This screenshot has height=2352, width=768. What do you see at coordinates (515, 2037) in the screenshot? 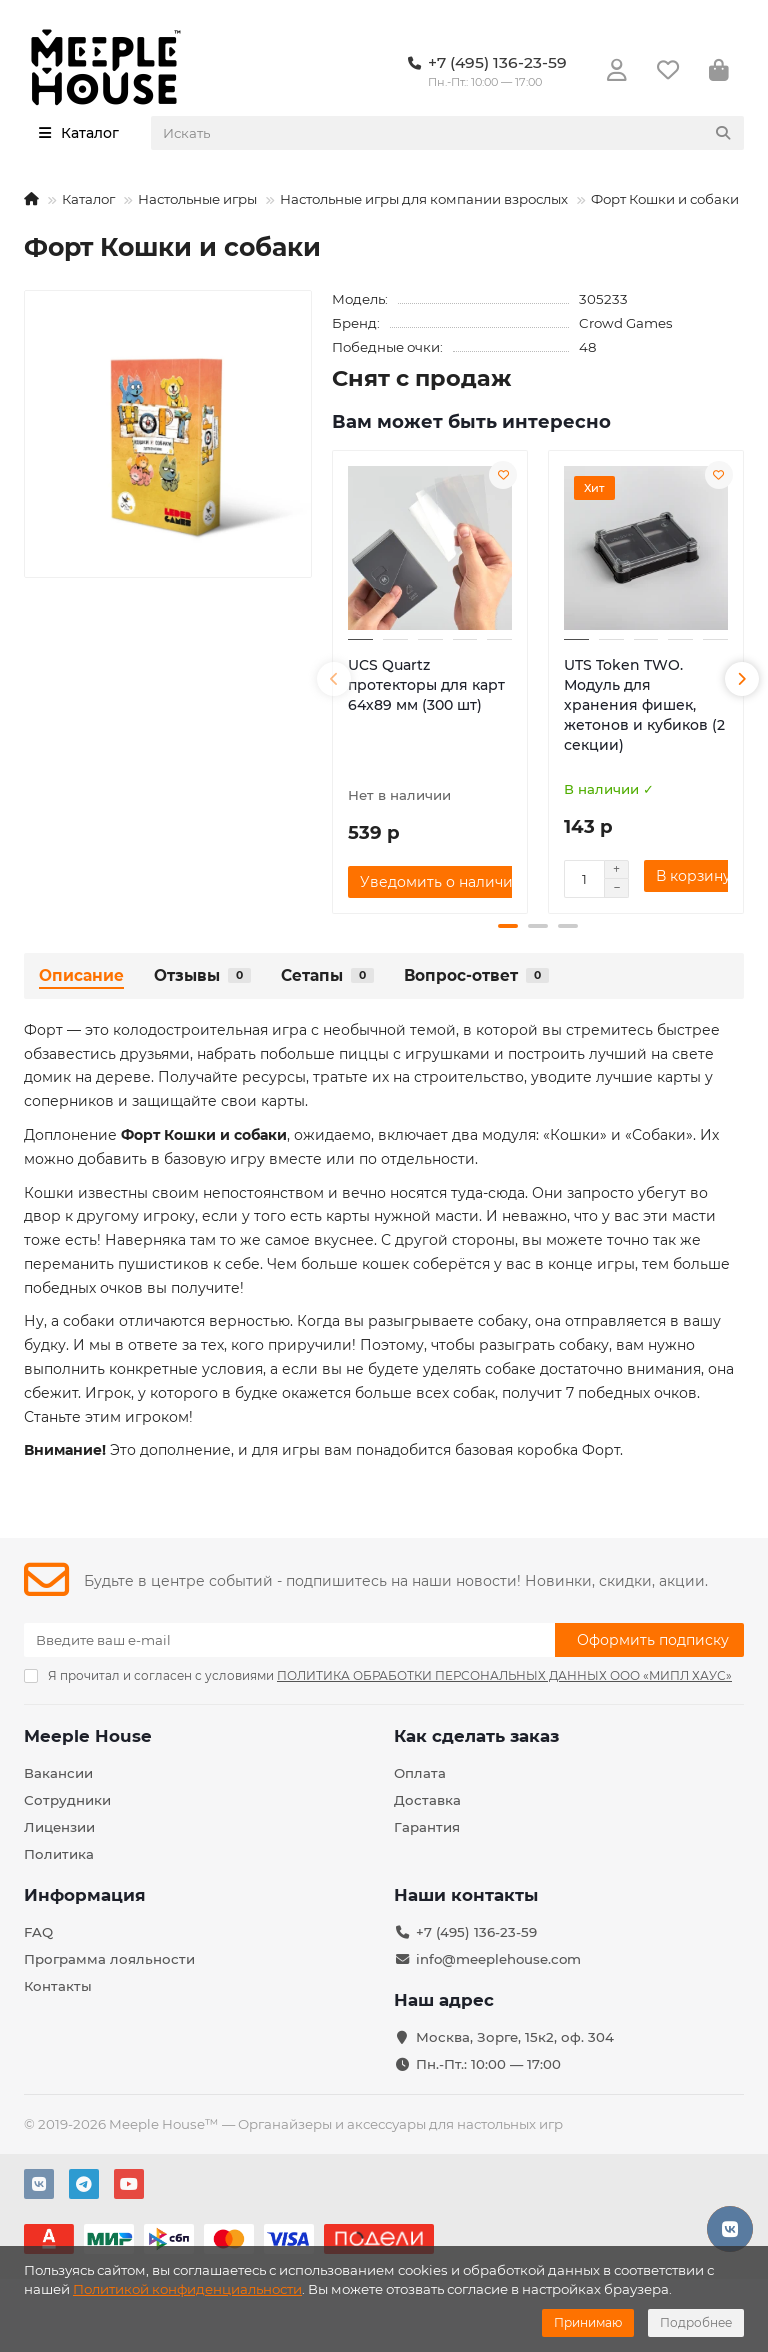
I see `Москва, Зорге, 15к2, оф. 304` at bounding box center [515, 2037].